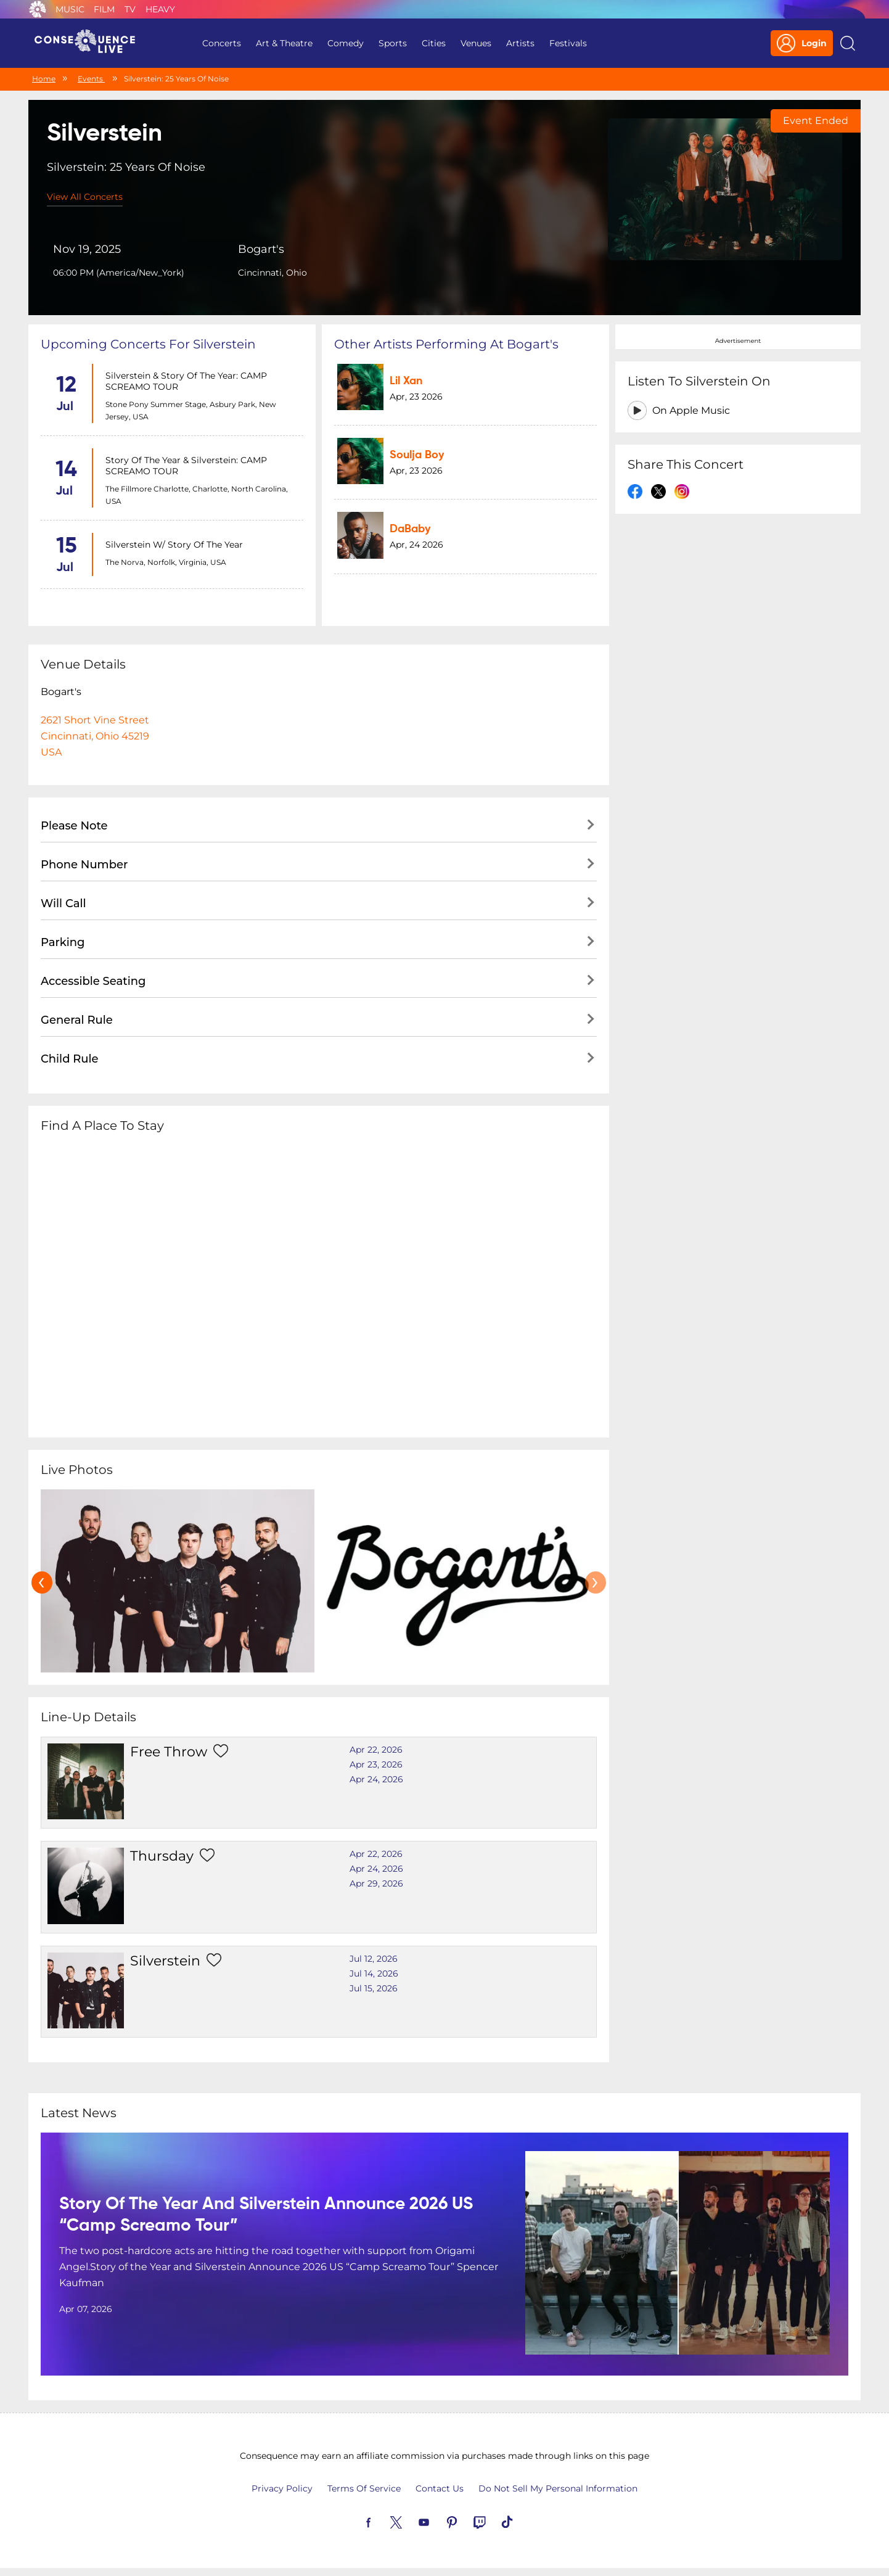 This screenshot has width=889, height=2576. Describe the element at coordinates (160, 9) in the screenshot. I see `Heavy` at that location.